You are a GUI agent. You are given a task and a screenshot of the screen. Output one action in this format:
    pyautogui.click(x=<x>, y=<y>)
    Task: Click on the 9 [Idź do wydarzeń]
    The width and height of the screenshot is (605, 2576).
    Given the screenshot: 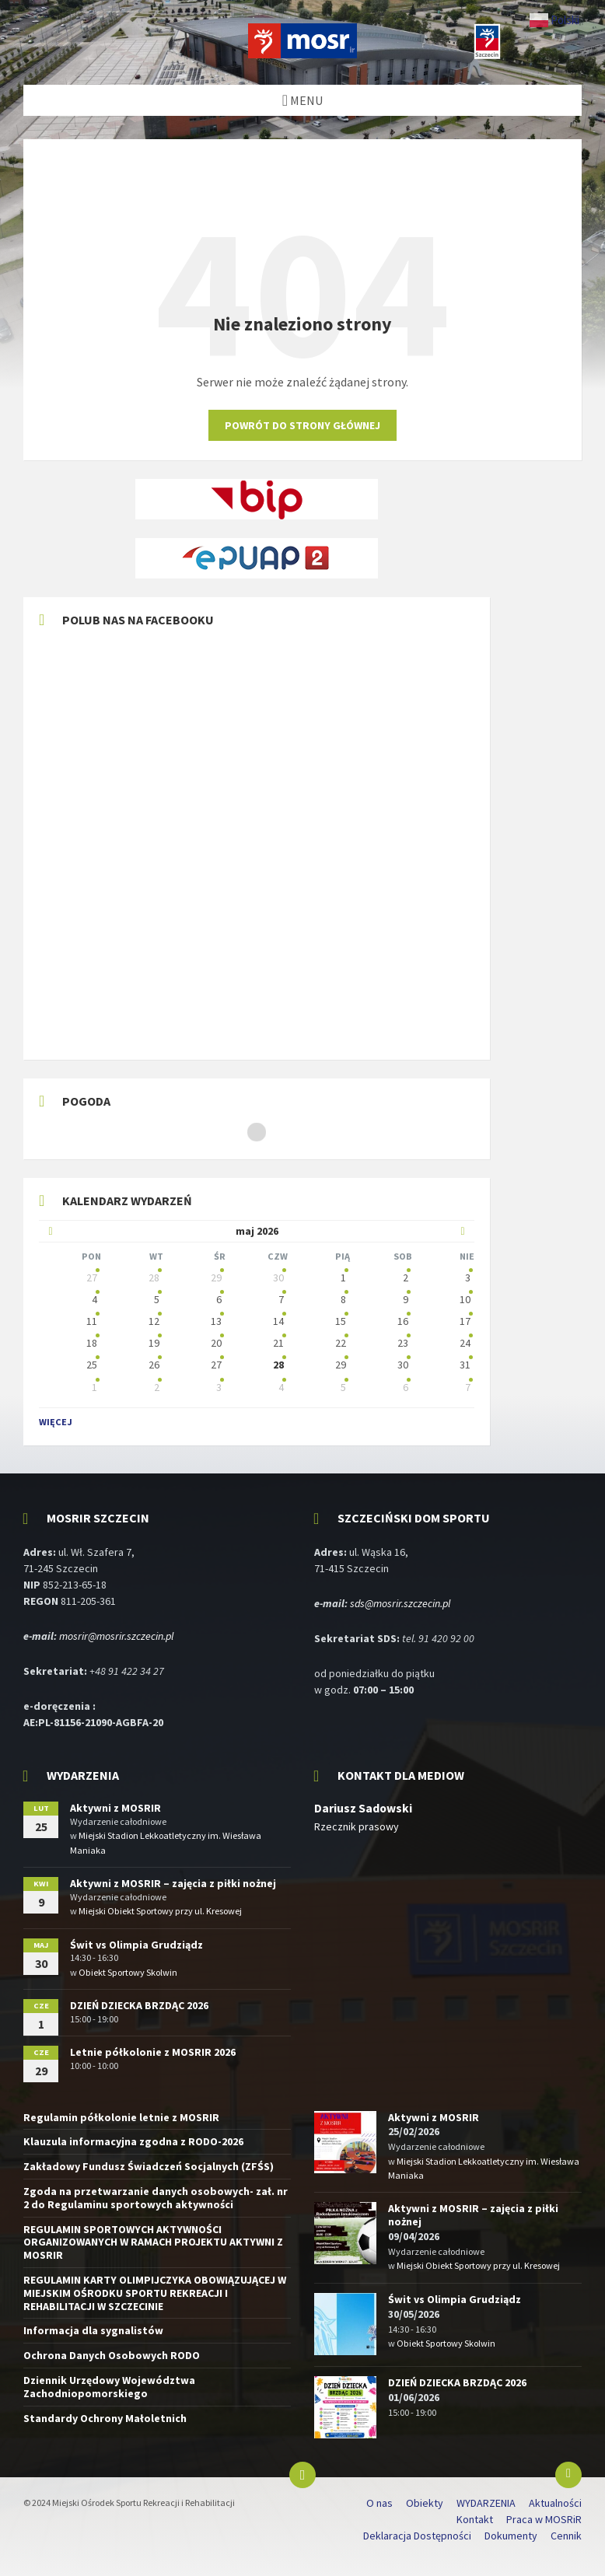 What is the action you would take?
    pyautogui.click(x=405, y=1299)
    